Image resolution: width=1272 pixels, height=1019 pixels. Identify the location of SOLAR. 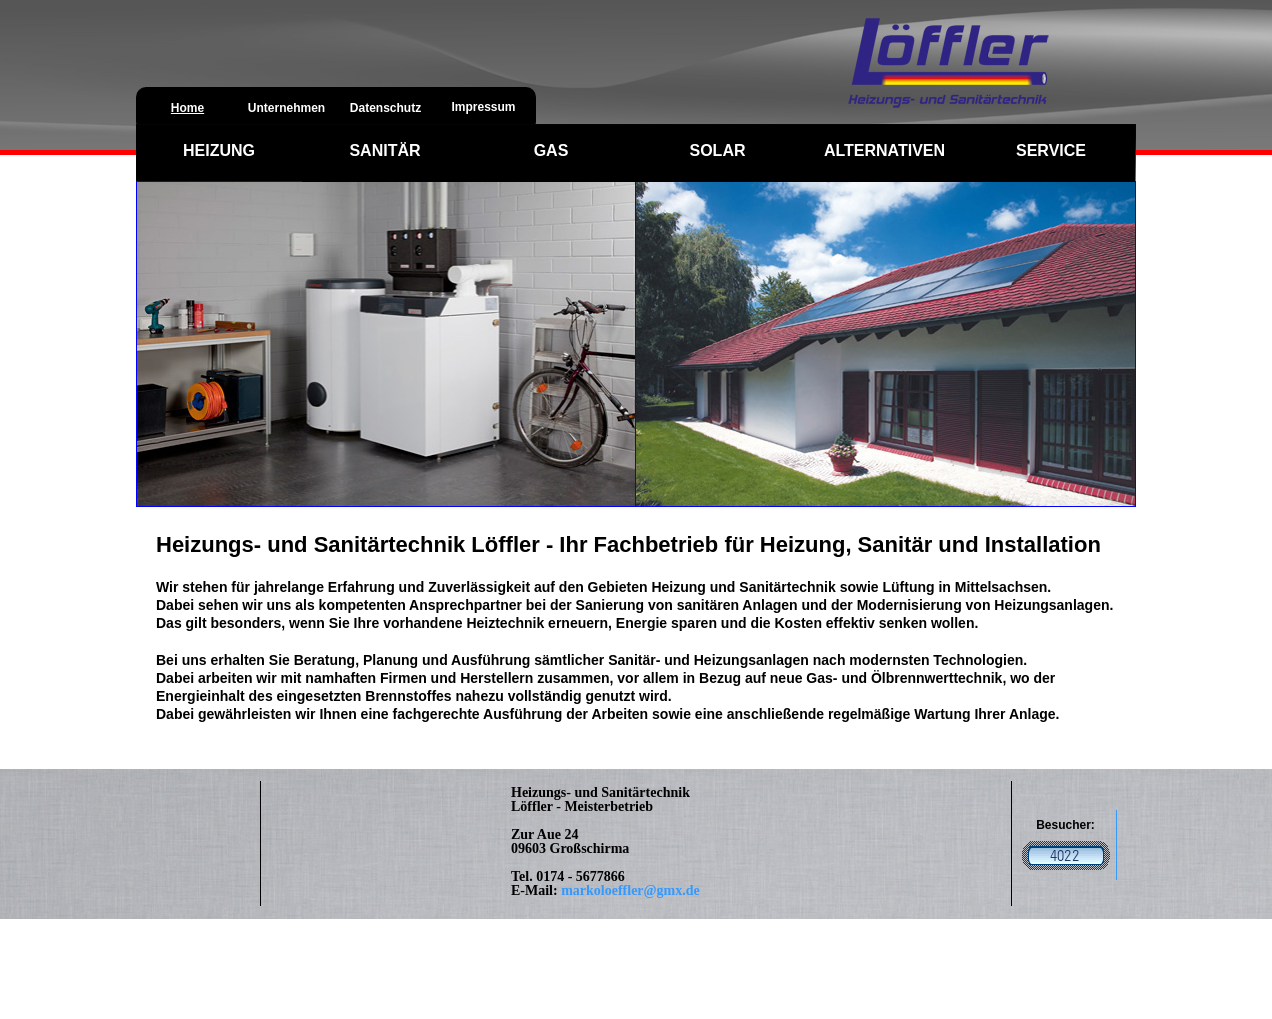
(718, 150).